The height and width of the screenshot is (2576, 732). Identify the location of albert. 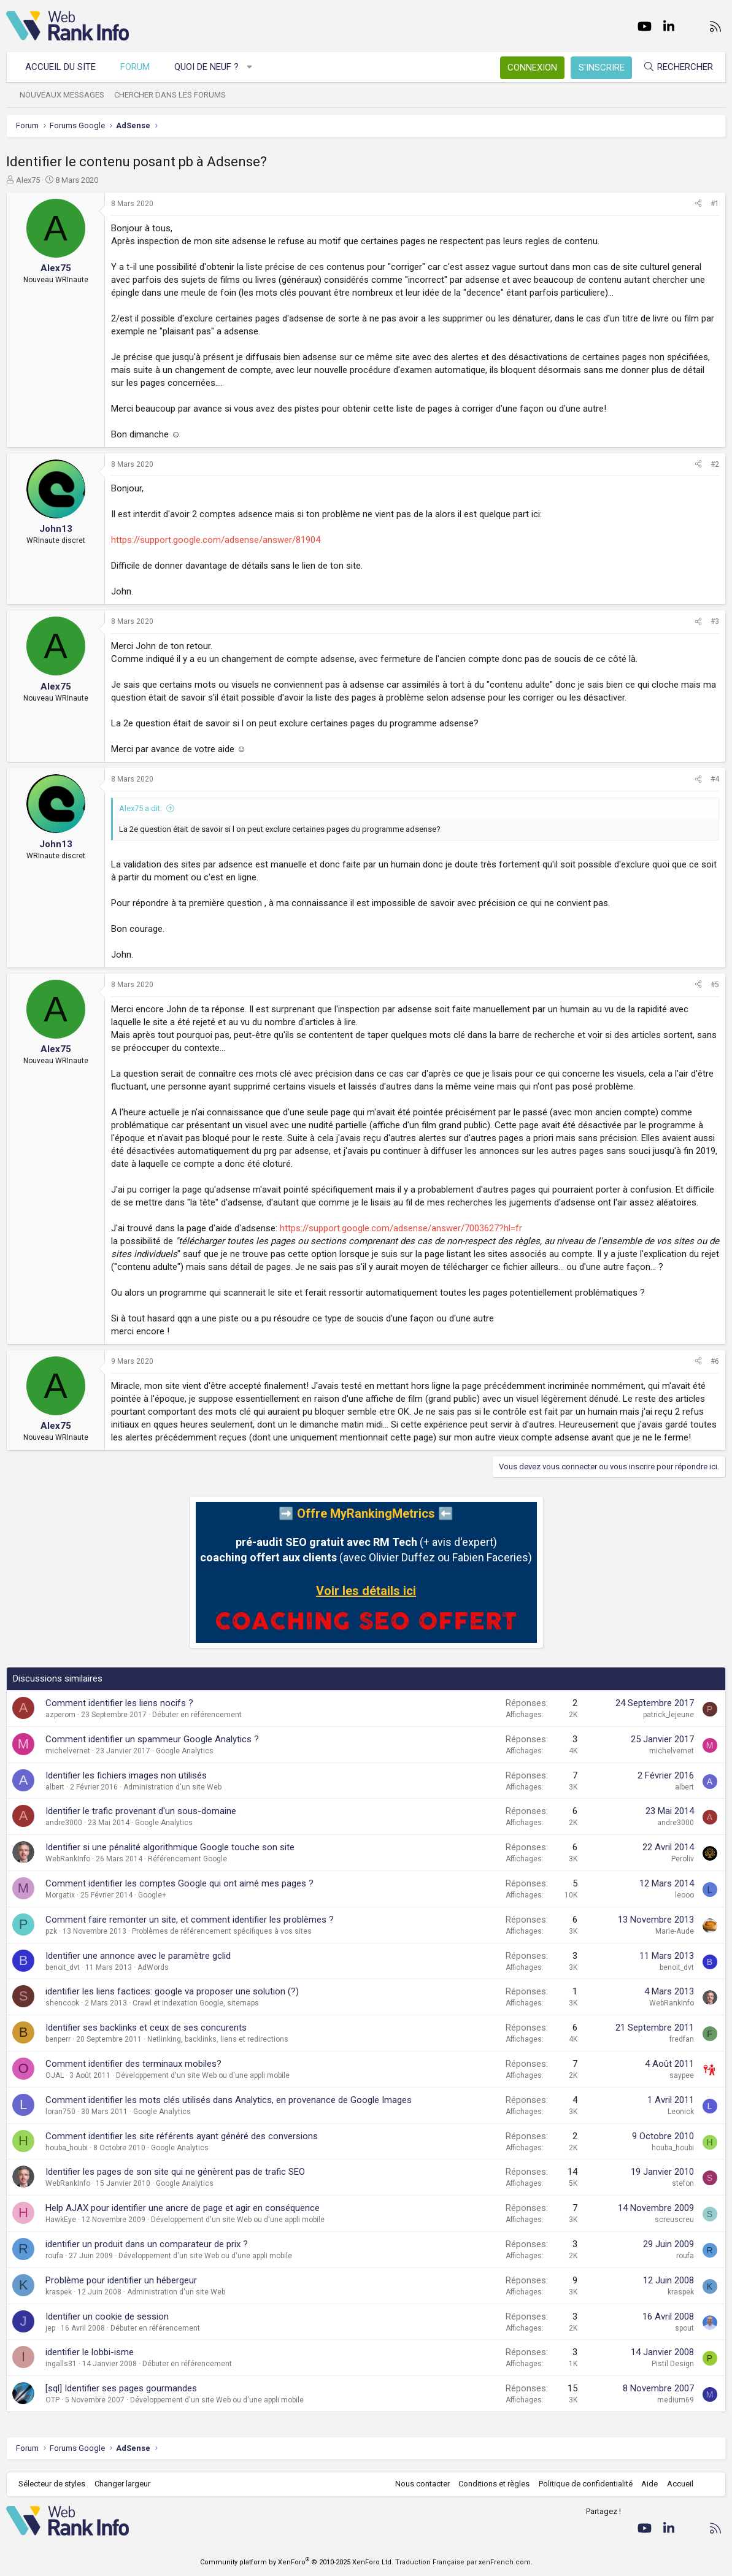
(54, 1787).